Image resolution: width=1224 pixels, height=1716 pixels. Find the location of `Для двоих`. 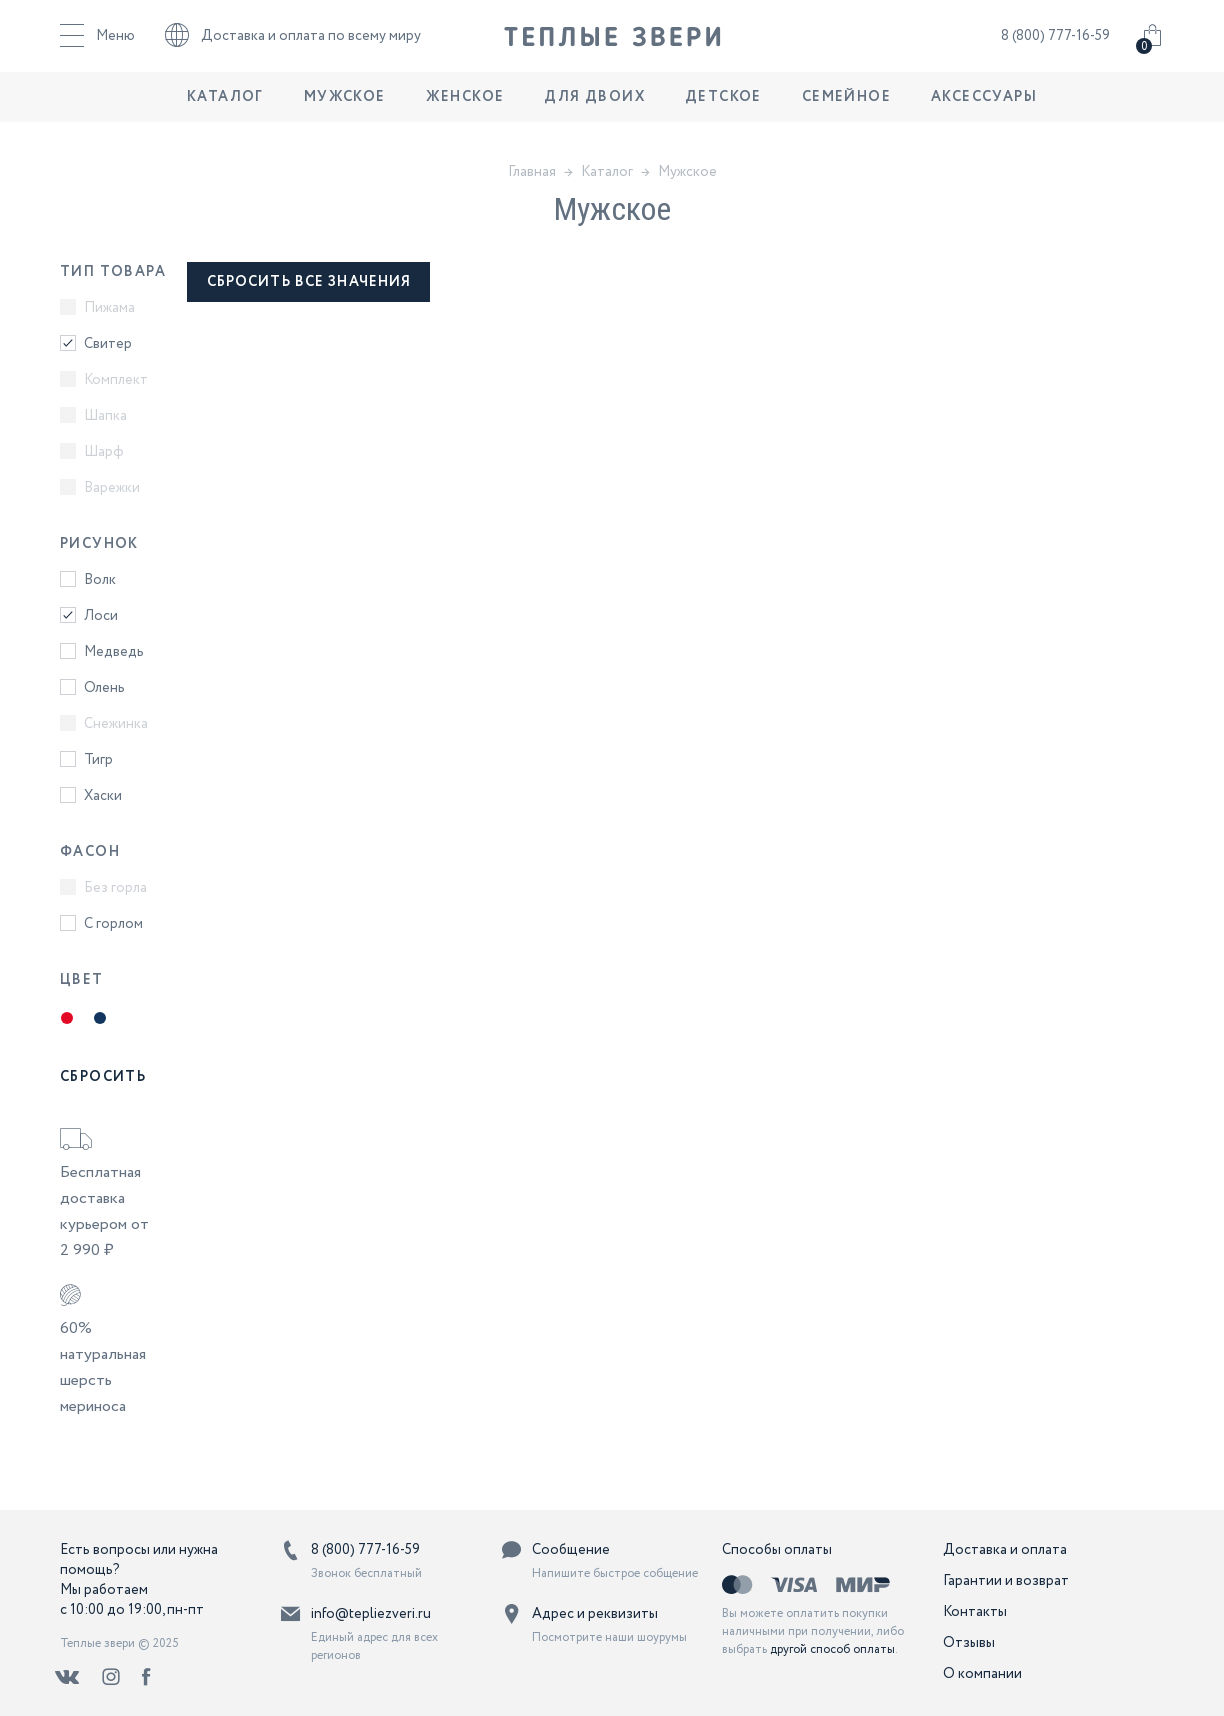

Для двоих is located at coordinates (594, 115).